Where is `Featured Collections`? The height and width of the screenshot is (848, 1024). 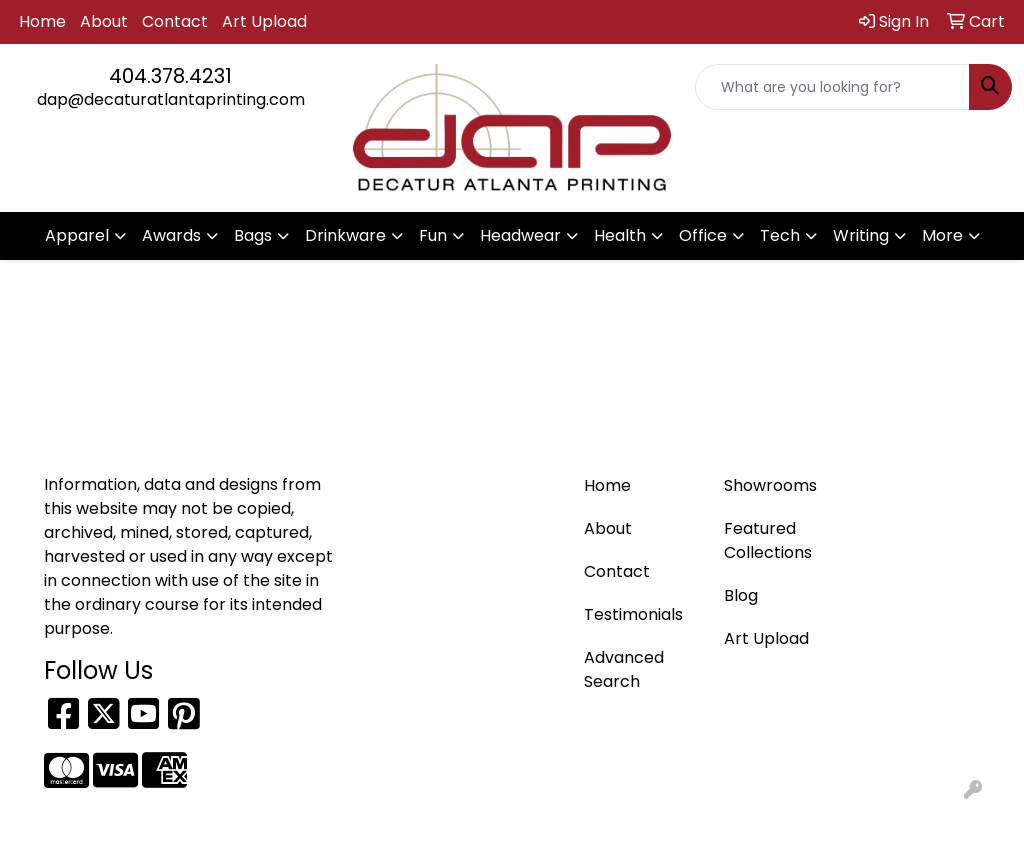 Featured Collections is located at coordinates (768, 540).